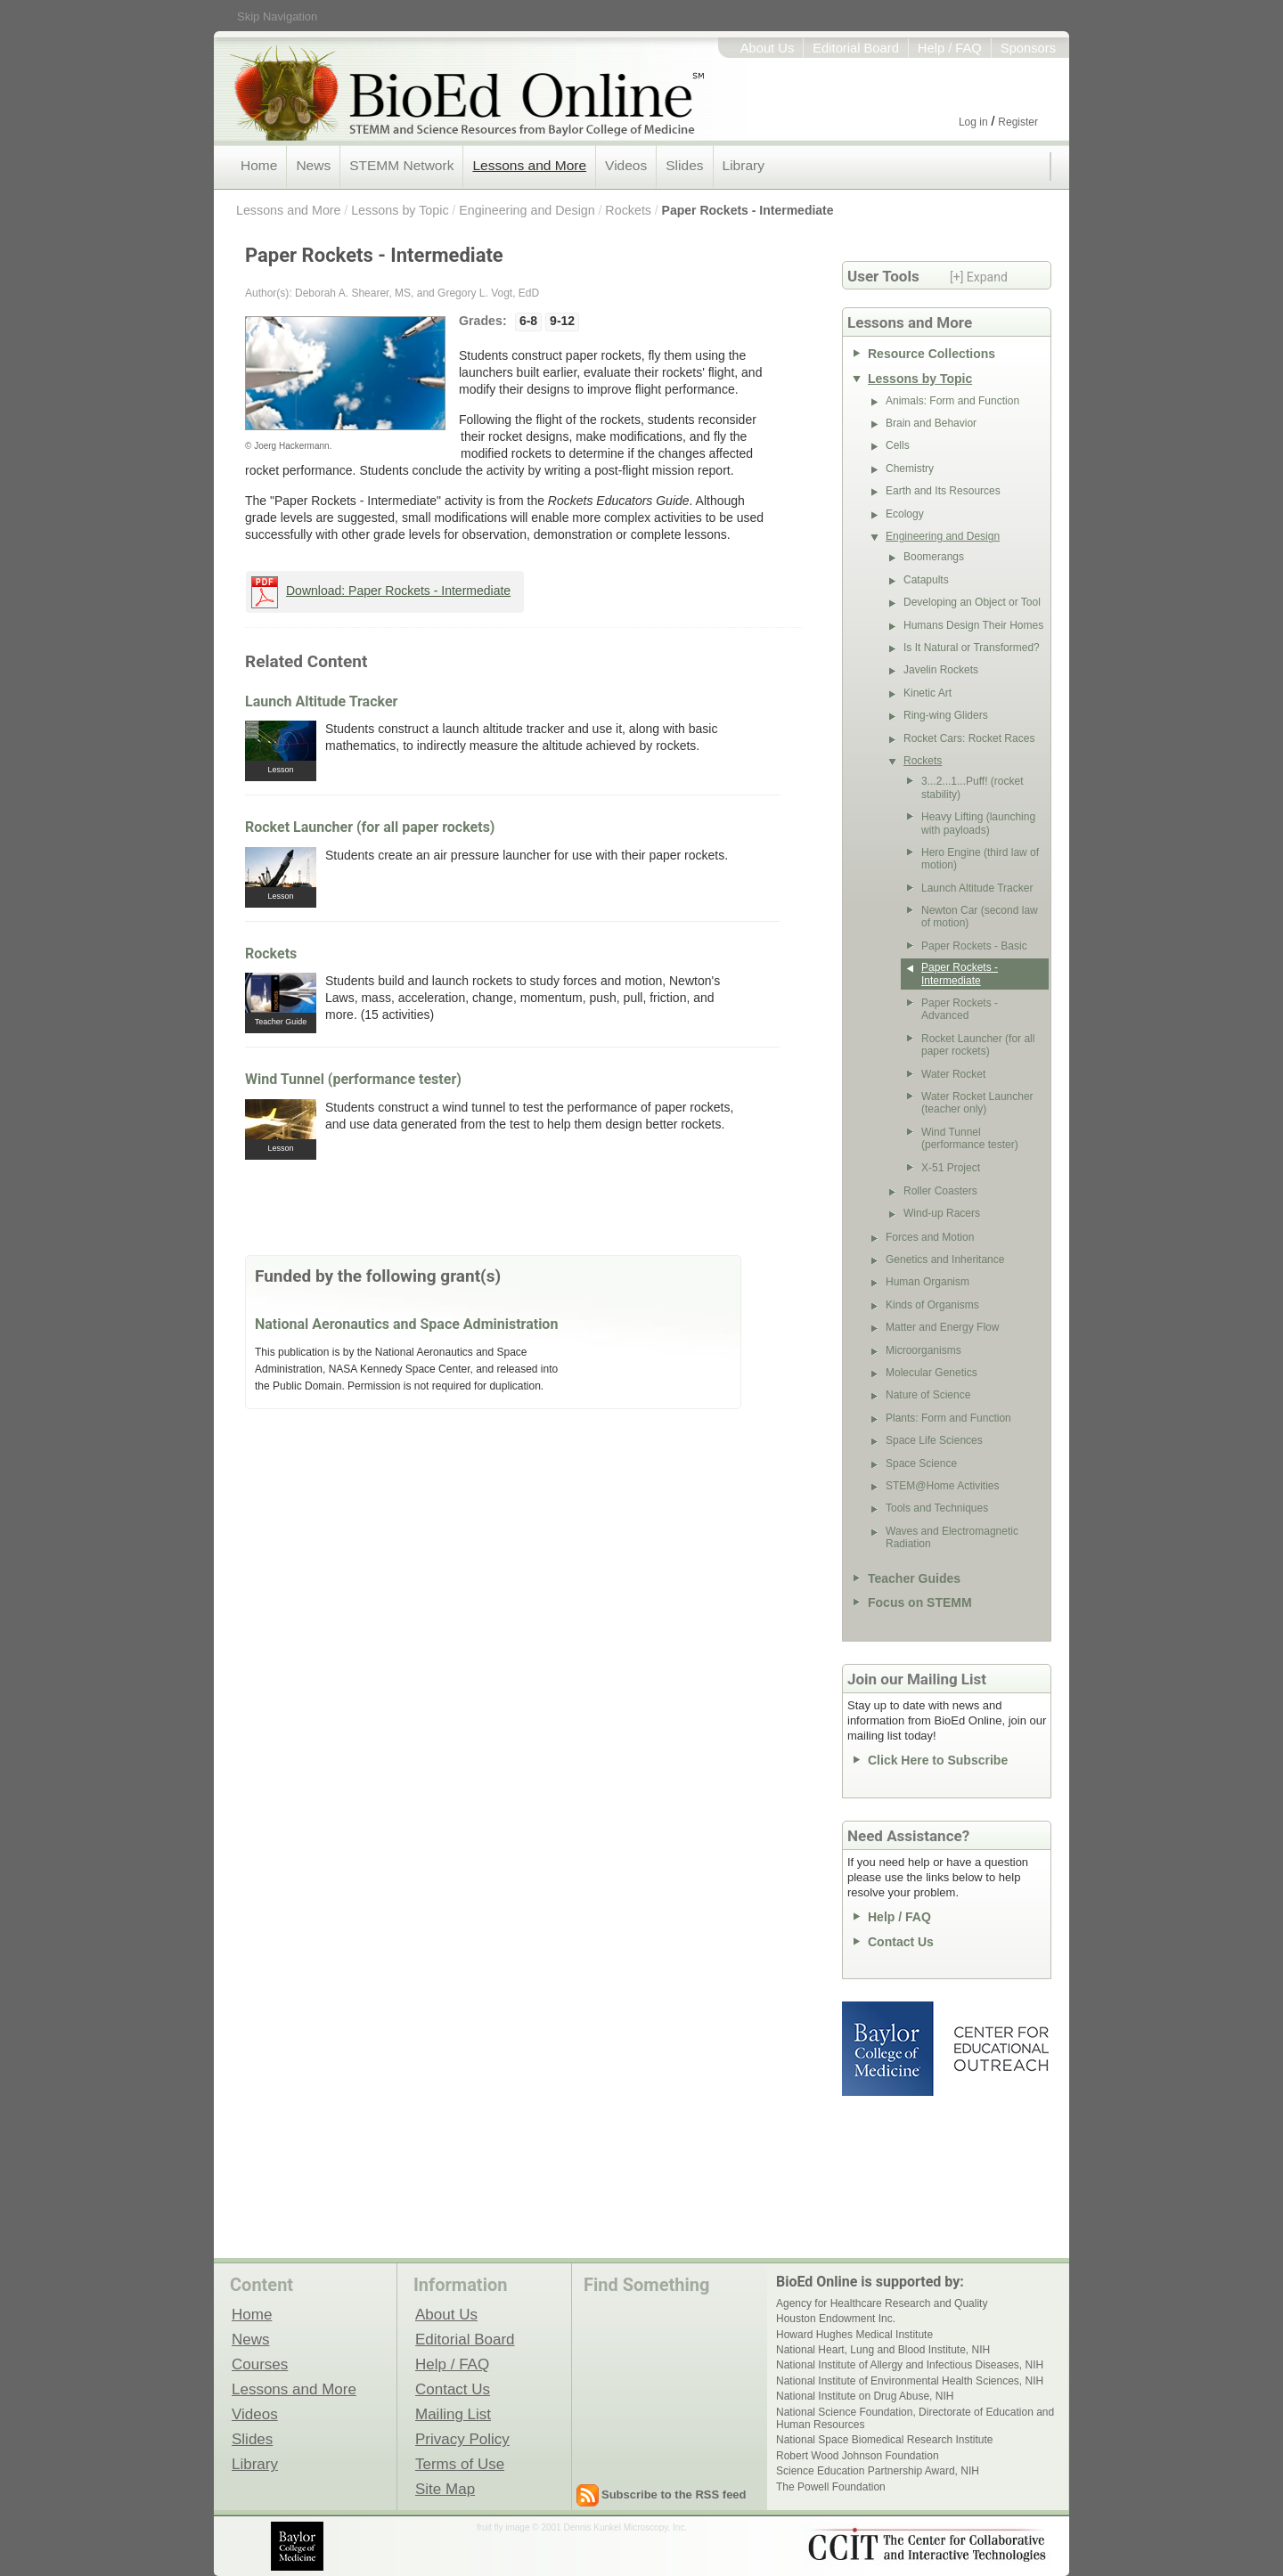 The height and width of the screenshot is (2576, 1283). Describe the element at coordinates (978, 823) in the screenshot. I see `Heavy Lifting (launching with payloads)` at that location.